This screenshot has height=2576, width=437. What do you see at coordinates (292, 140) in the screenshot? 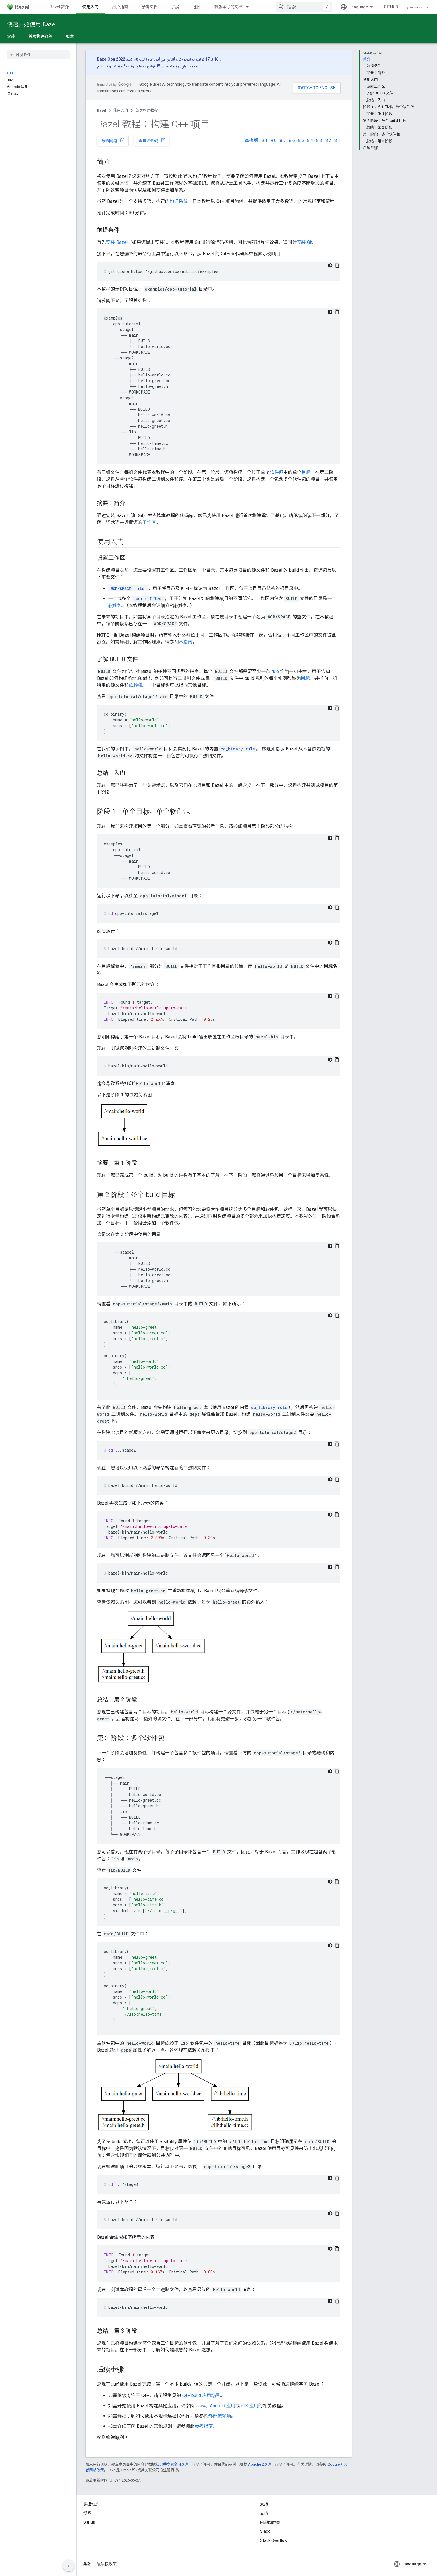
I see `8.6` at bounding box center [292, 140].